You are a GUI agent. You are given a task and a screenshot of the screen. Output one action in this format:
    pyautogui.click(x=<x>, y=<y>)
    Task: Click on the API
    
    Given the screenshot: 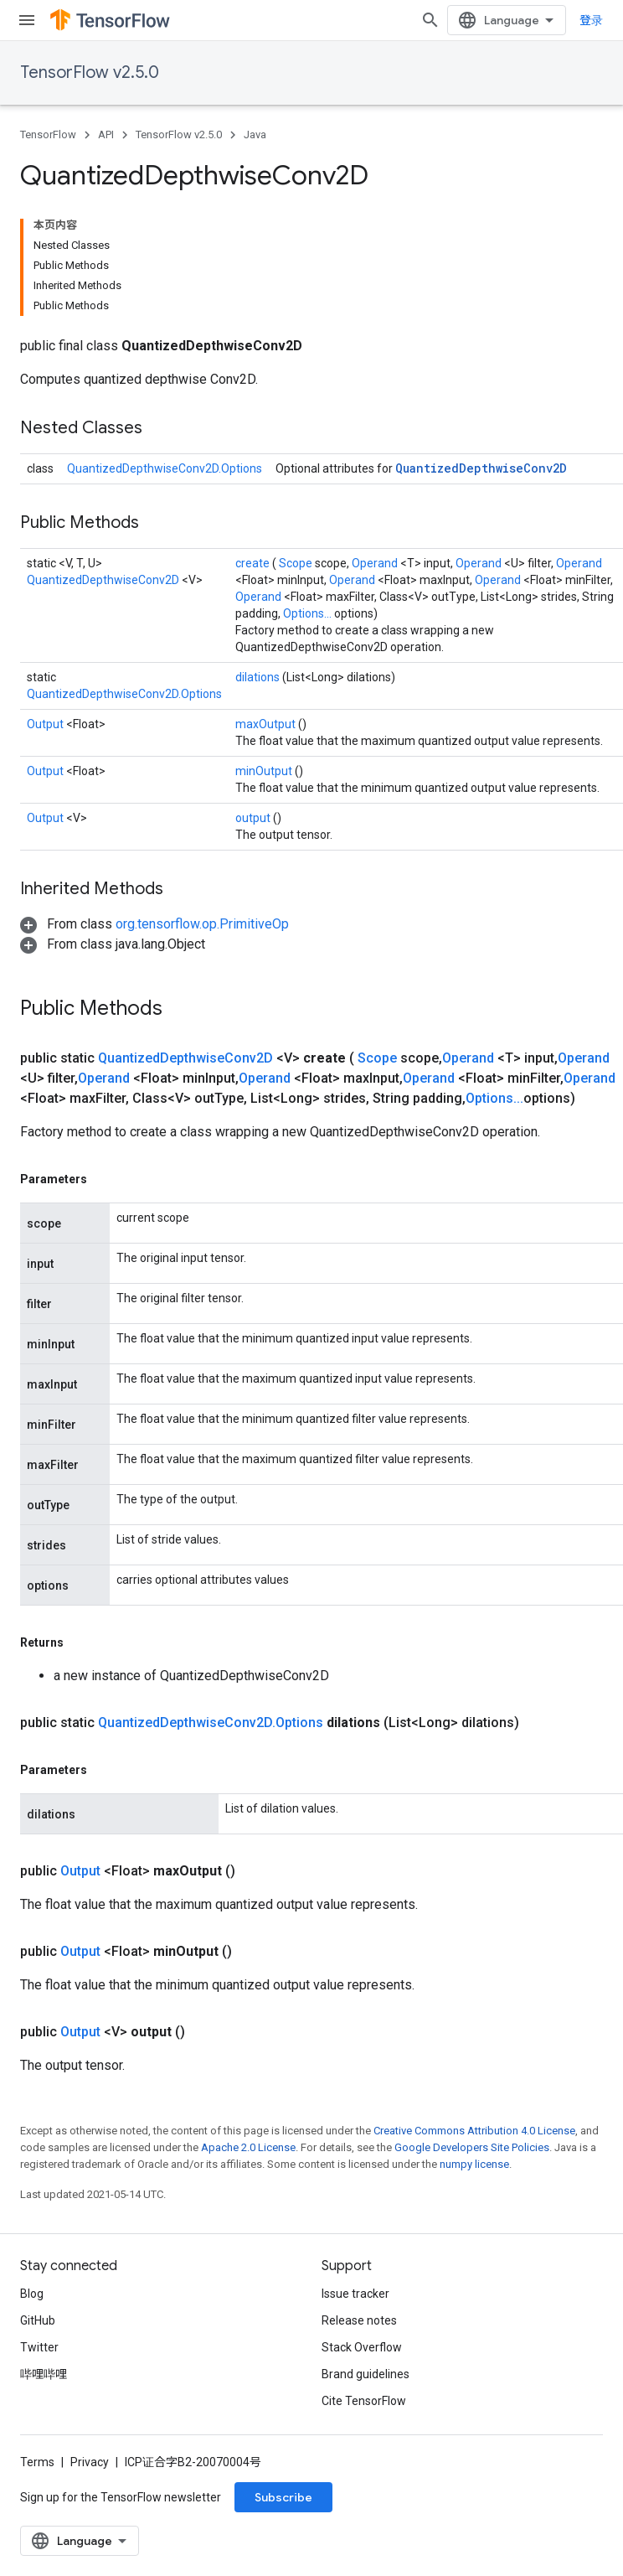 What is the action you would take?
    pyautogui.click(x=106, y=134)
    